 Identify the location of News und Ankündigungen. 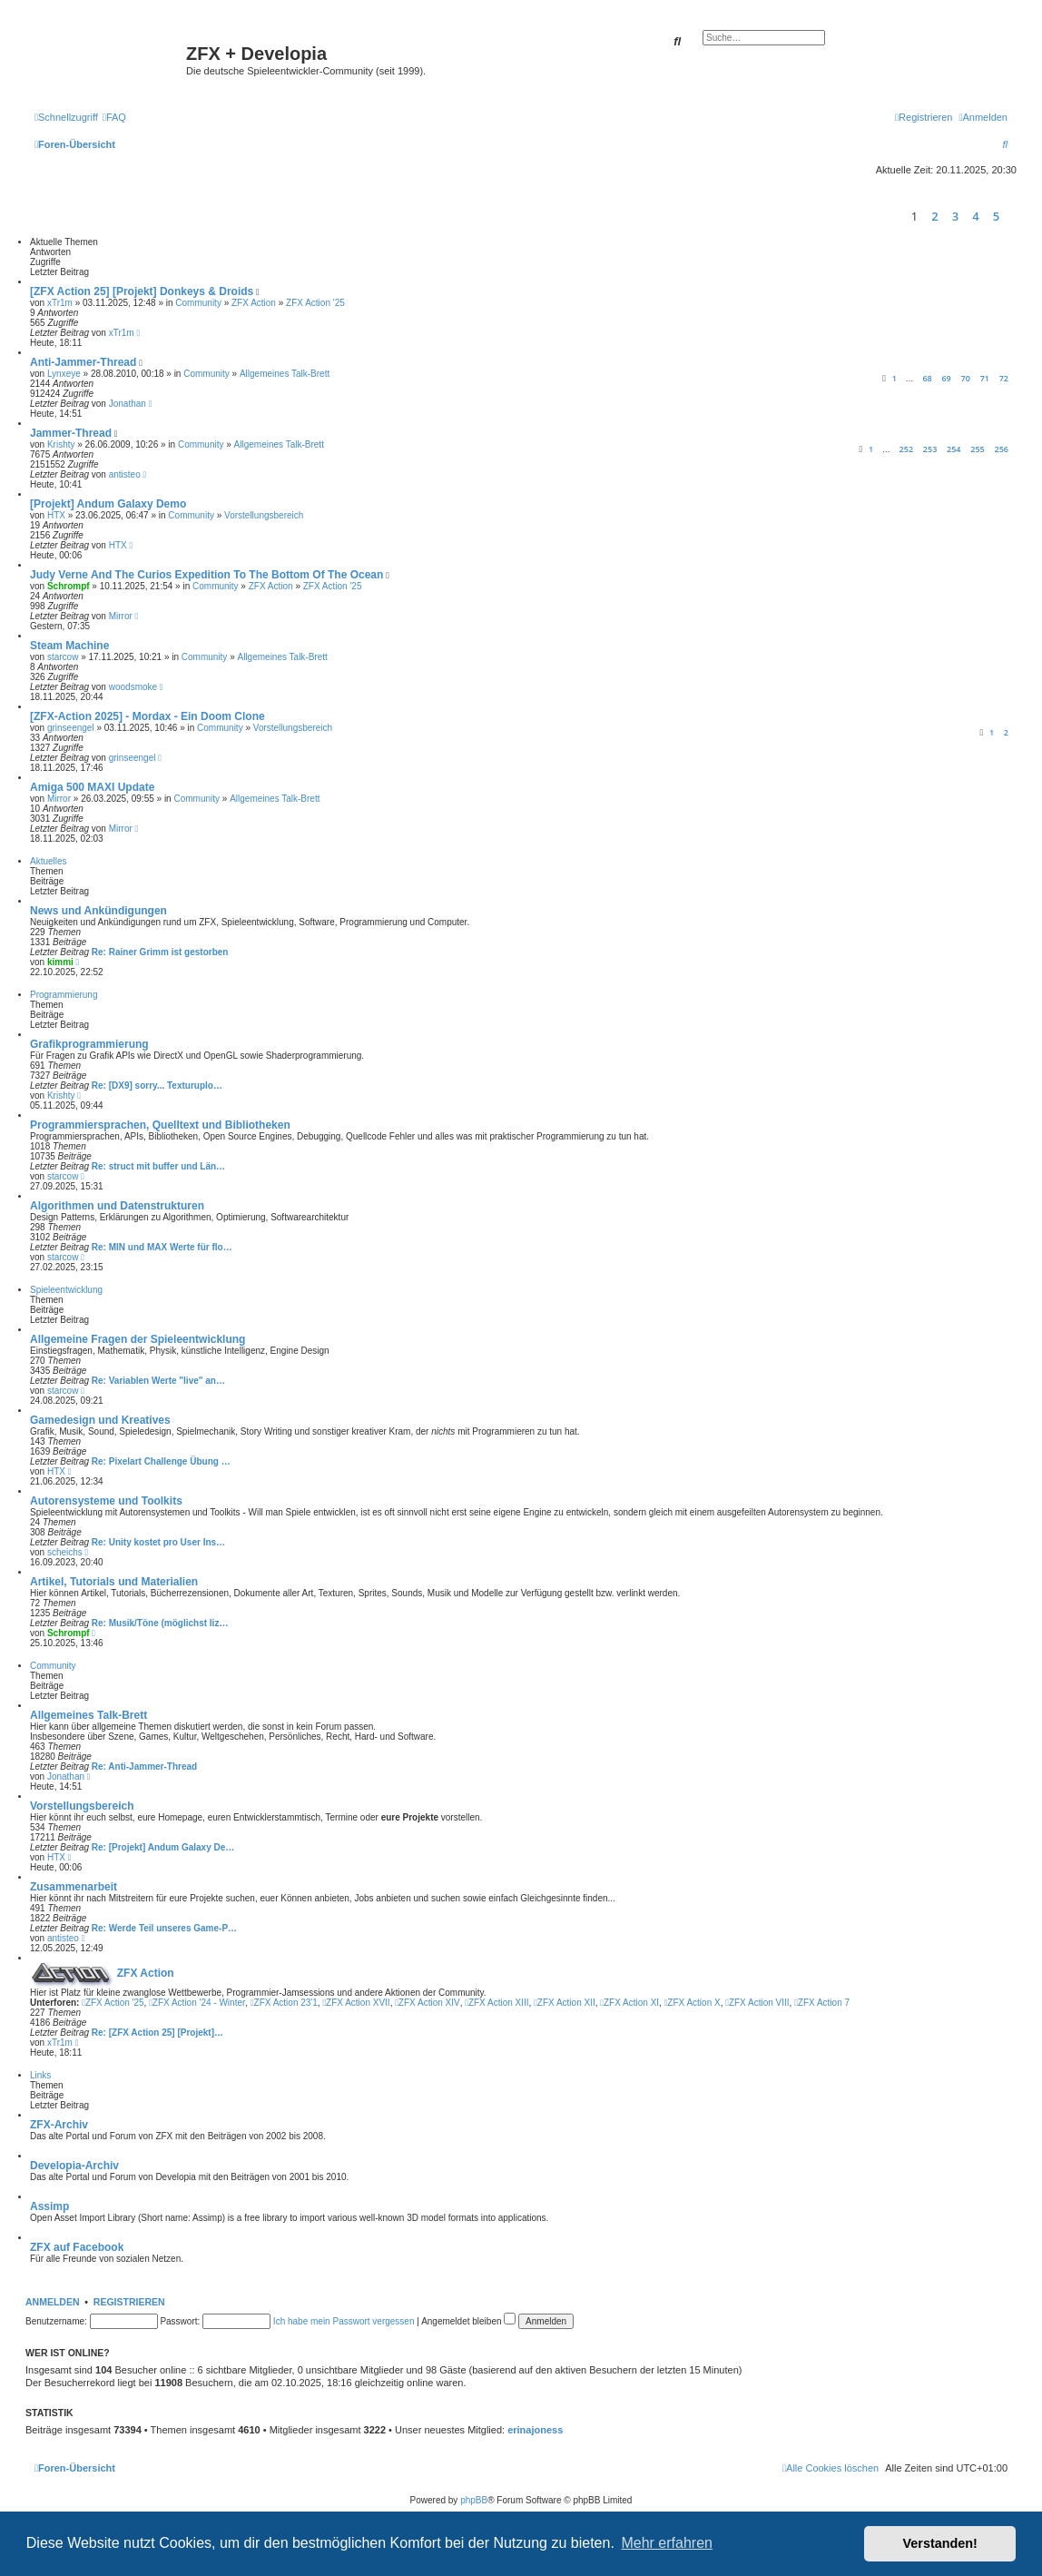
(98, 910).